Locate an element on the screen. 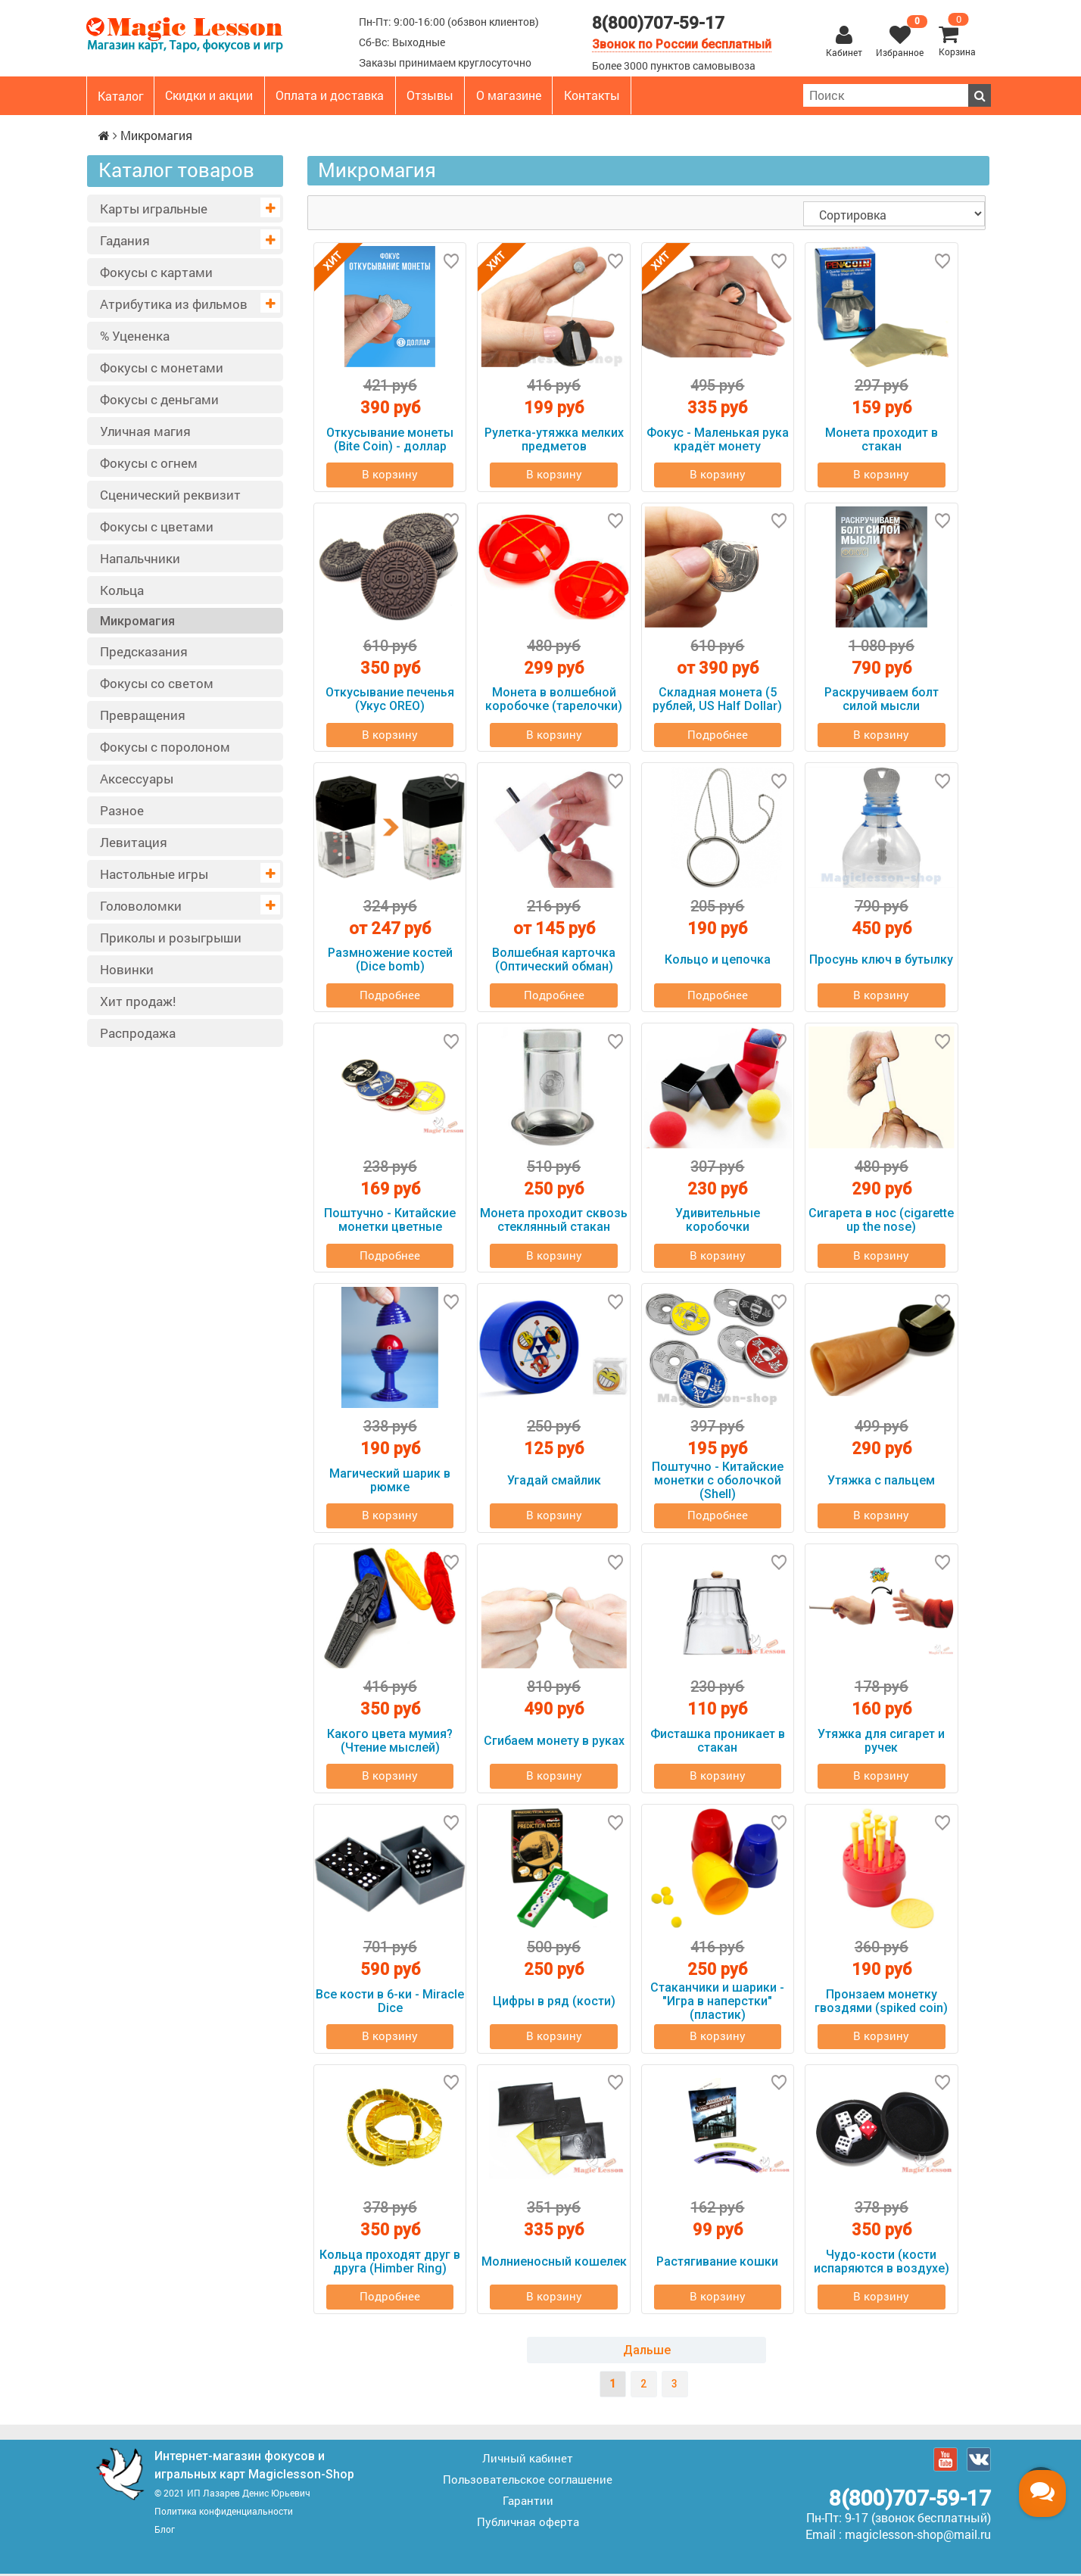  Микромагия is located at coordinates (137, 620).